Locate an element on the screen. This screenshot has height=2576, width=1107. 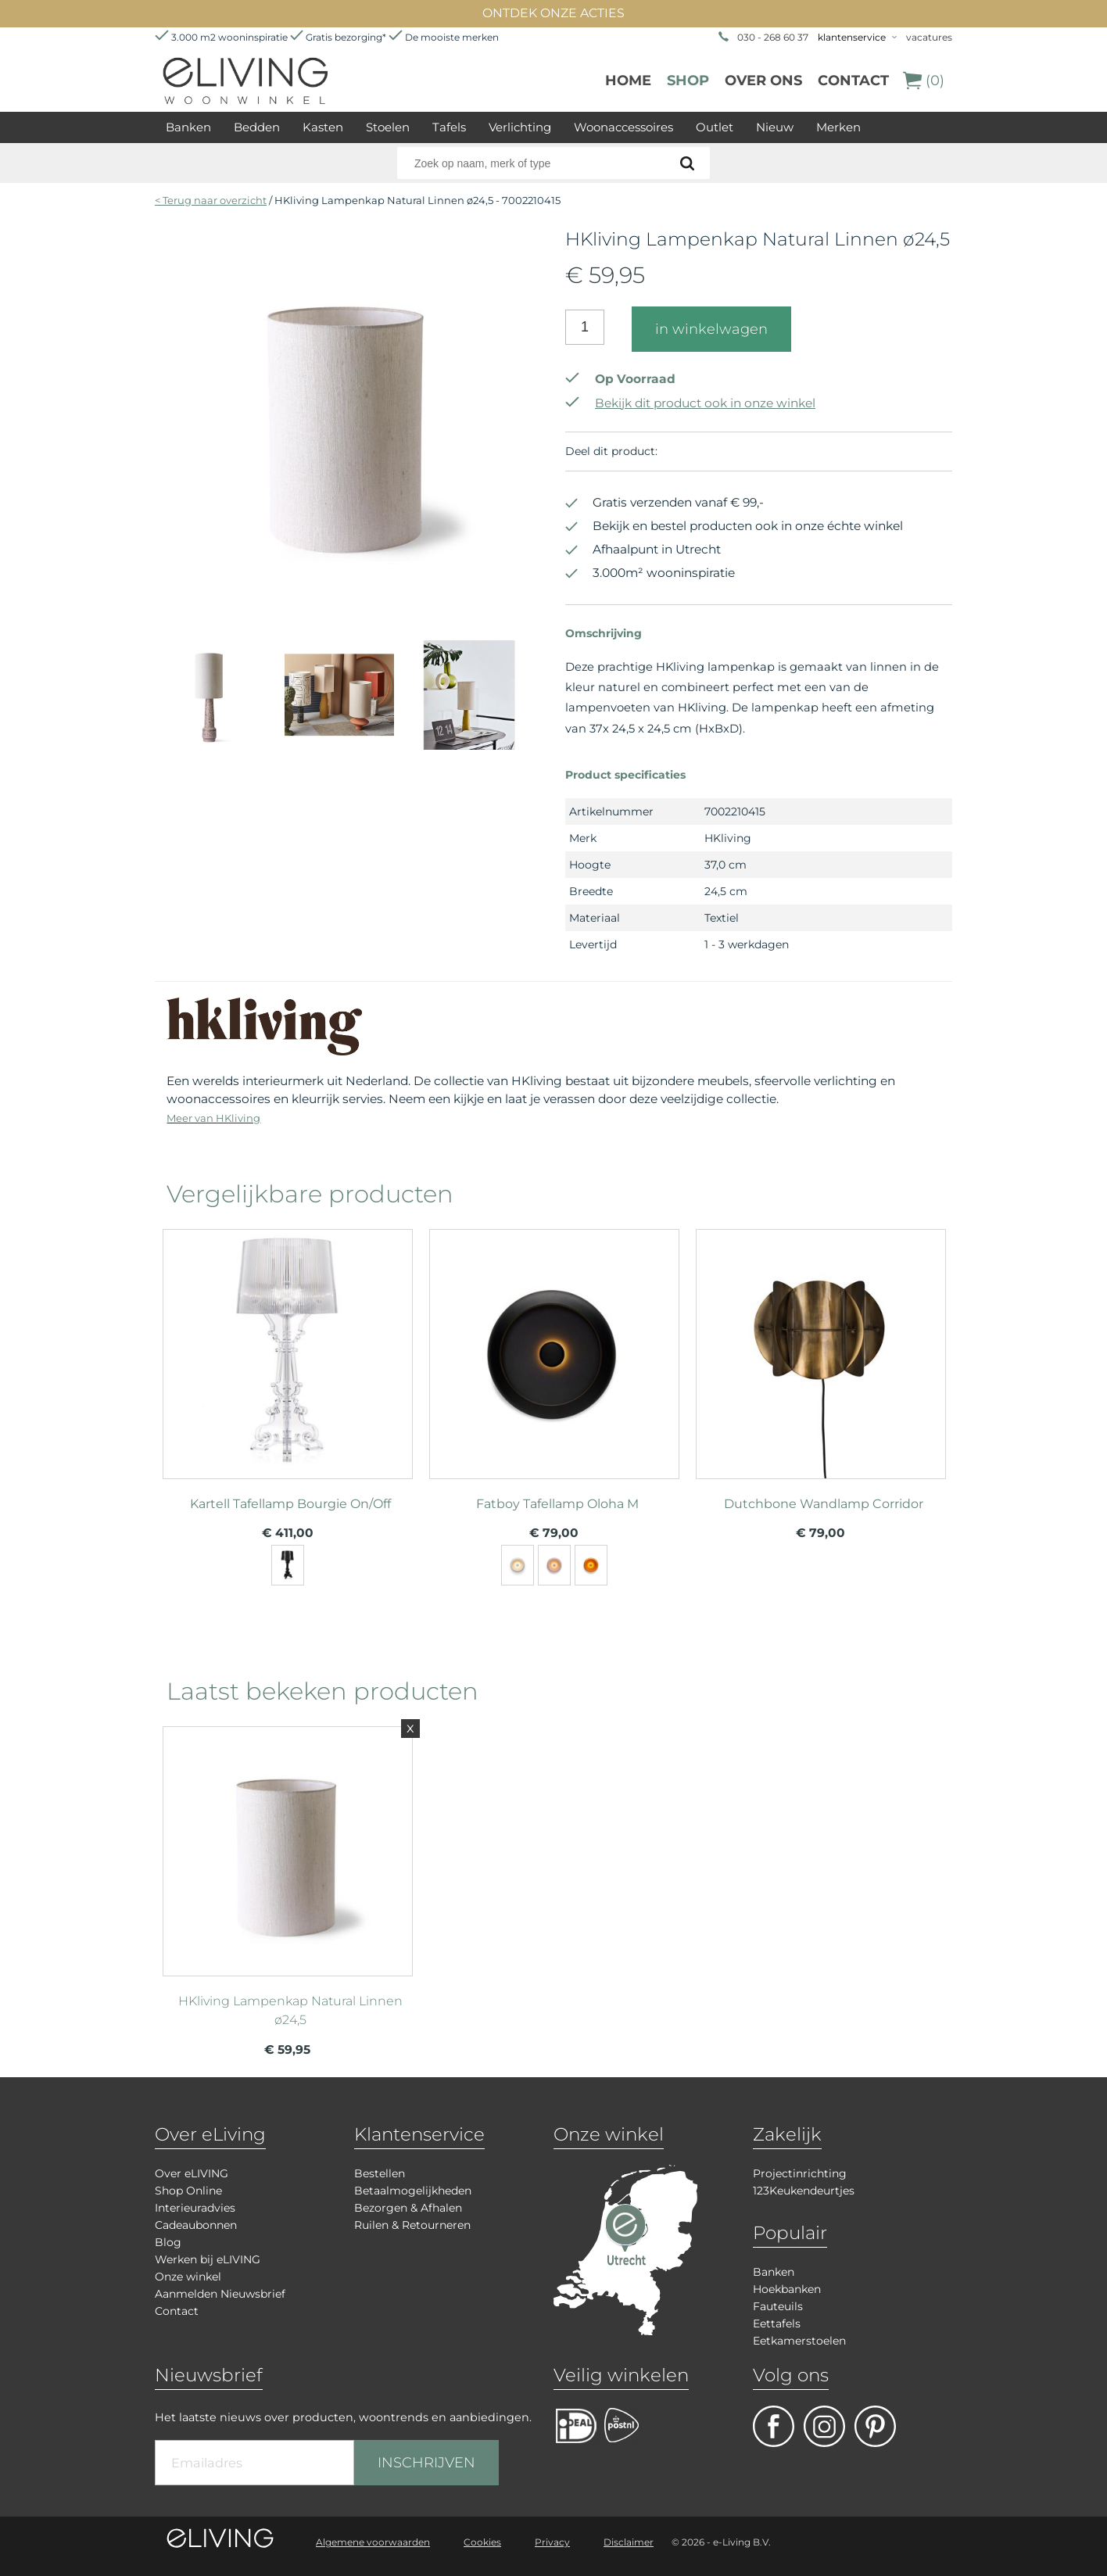
pinterest is located at coordinates (875, 2426).